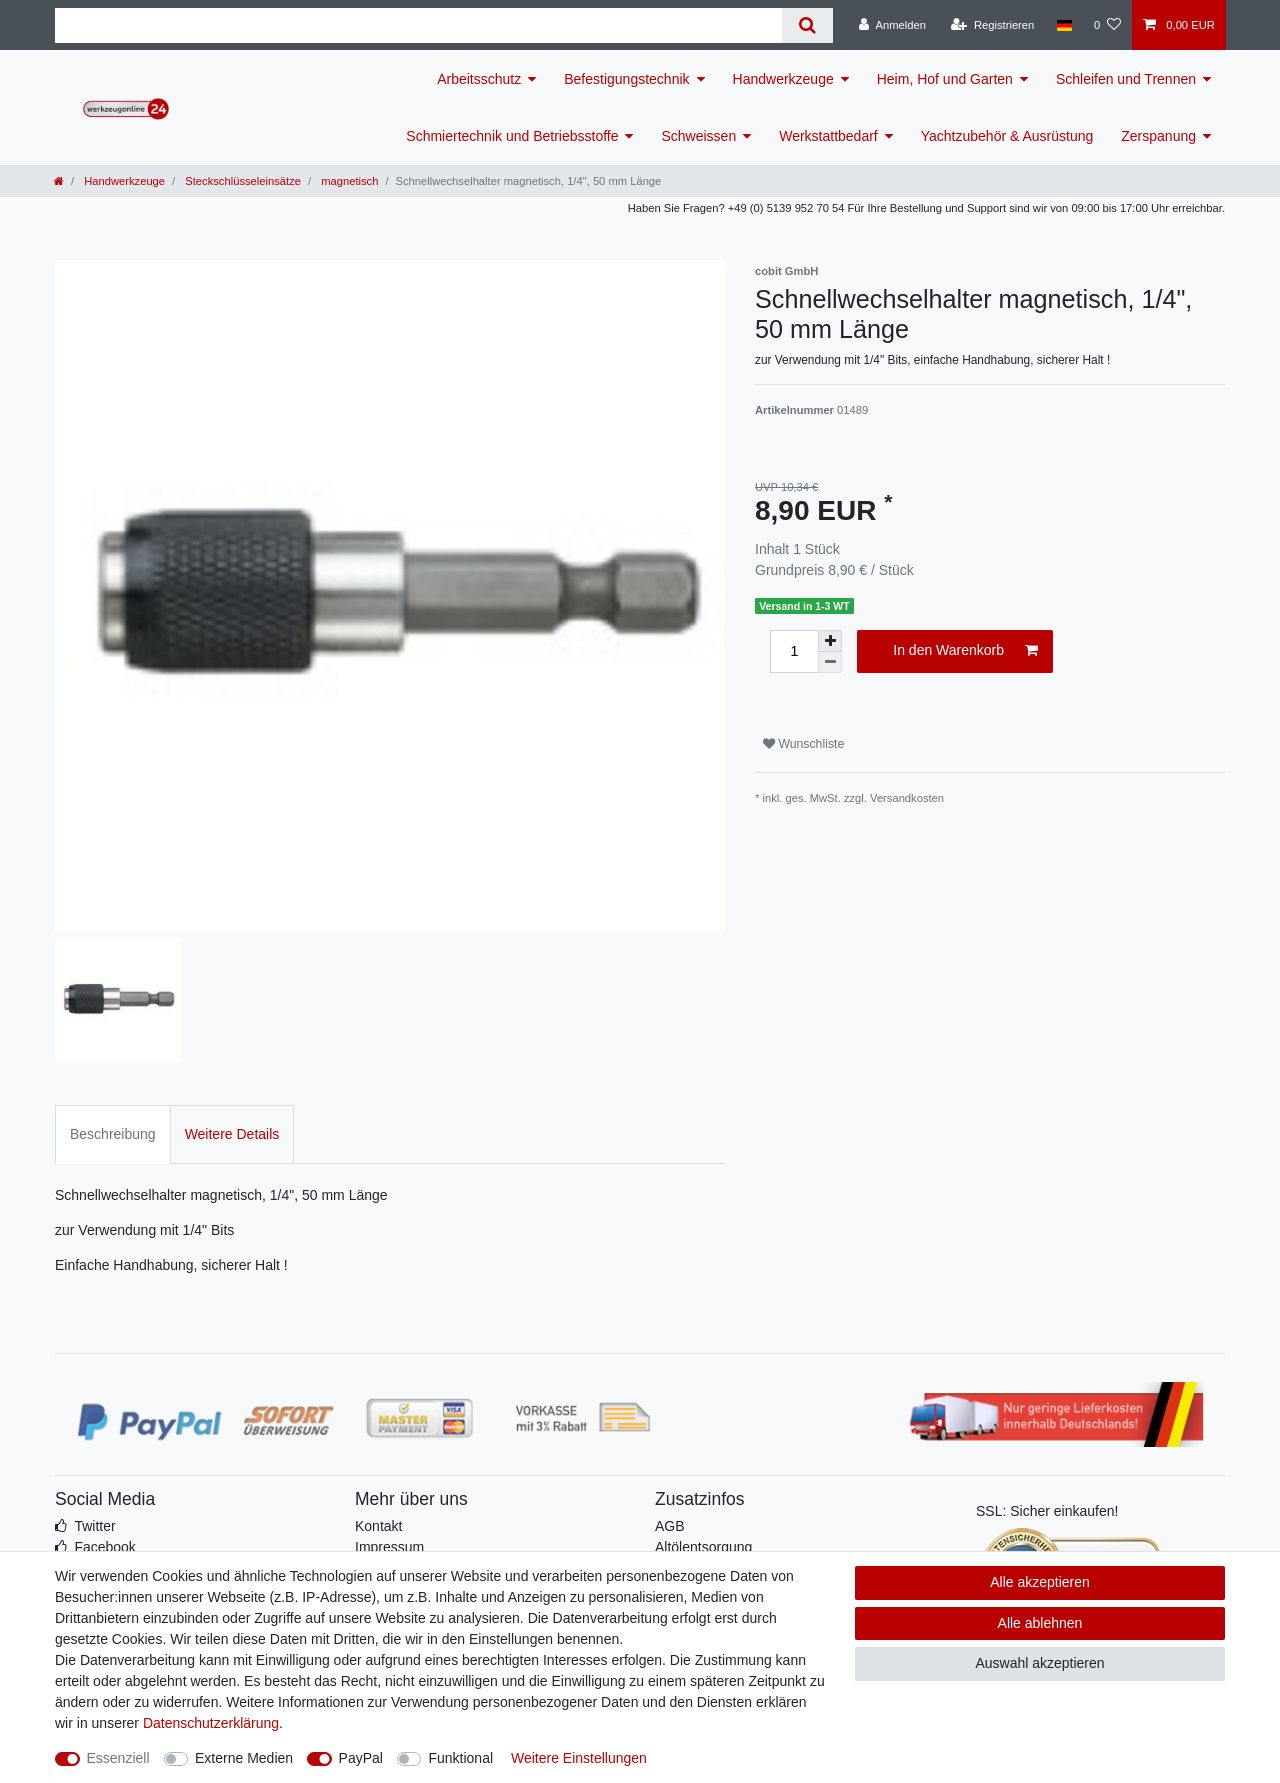  What do you see at coordinates (232, 1134) in the screenshot?
I see `Weitere Details [tab]` at bounding box center [232, 1134].